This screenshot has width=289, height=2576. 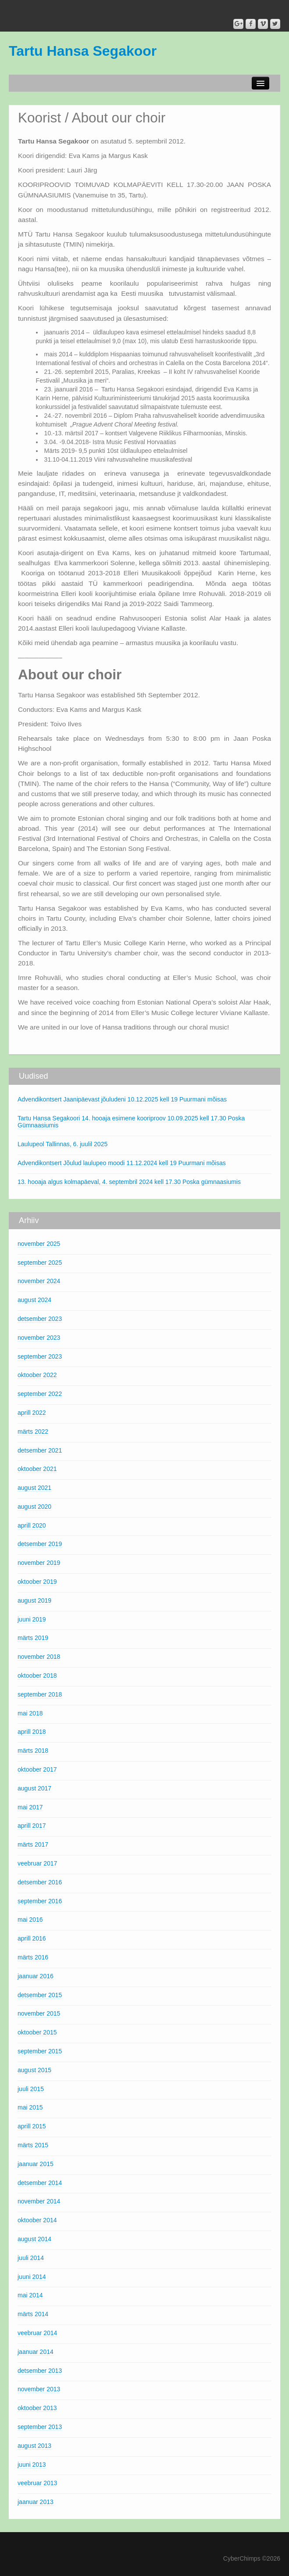 I want to click on 13. hooaja algus kolmapäeval, 4. septembril 2024 kell 17.30 Poska gümnaasiumis, so click(x=129, y=1181).